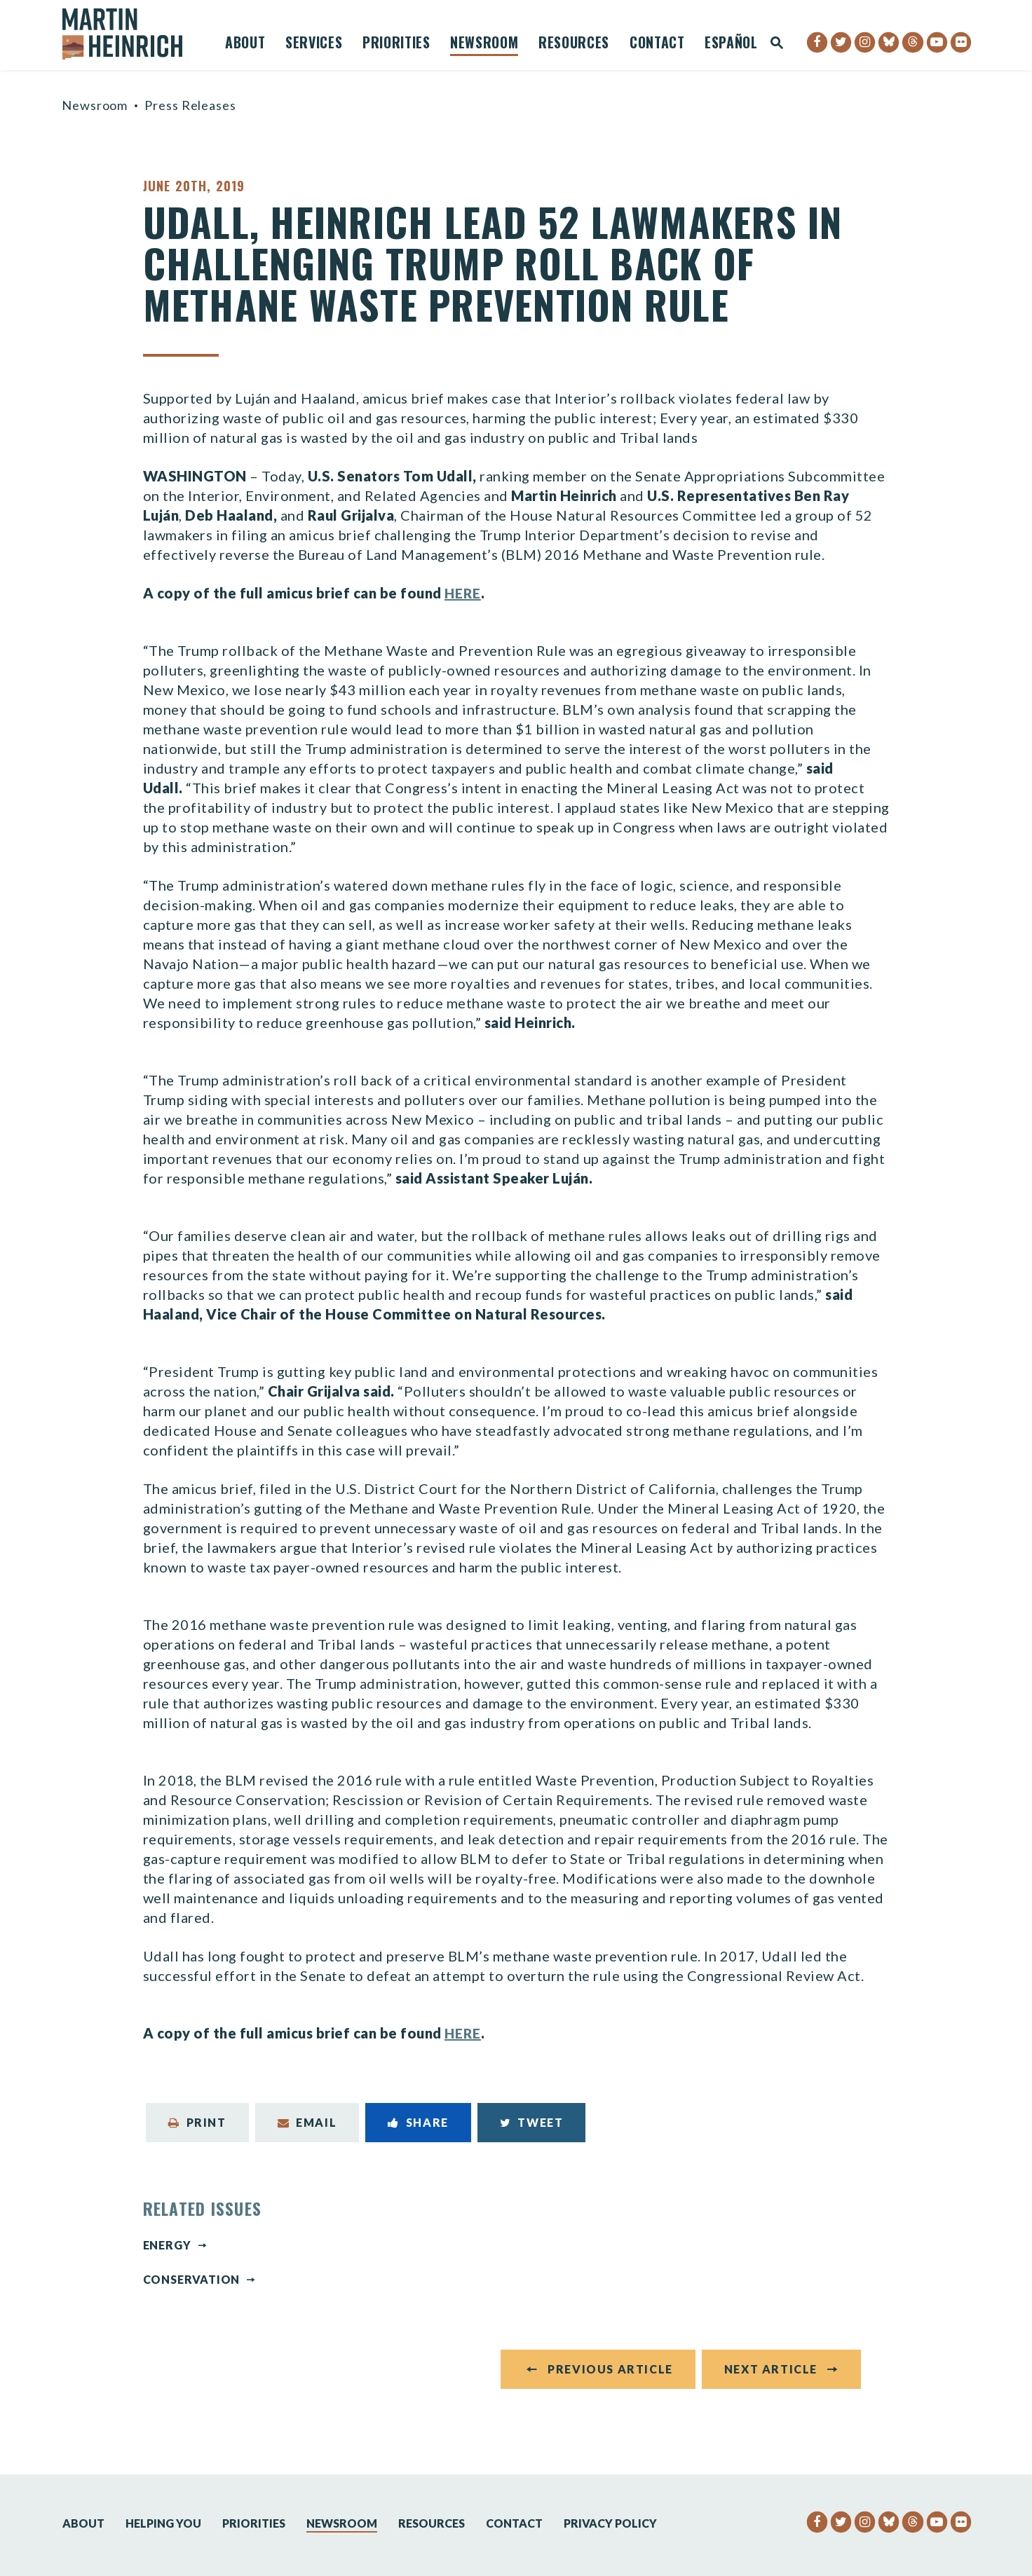  Describe the element at coordinates (418, 2121) in the screenshot. I see `Share [Share to Facebook]` at that location.